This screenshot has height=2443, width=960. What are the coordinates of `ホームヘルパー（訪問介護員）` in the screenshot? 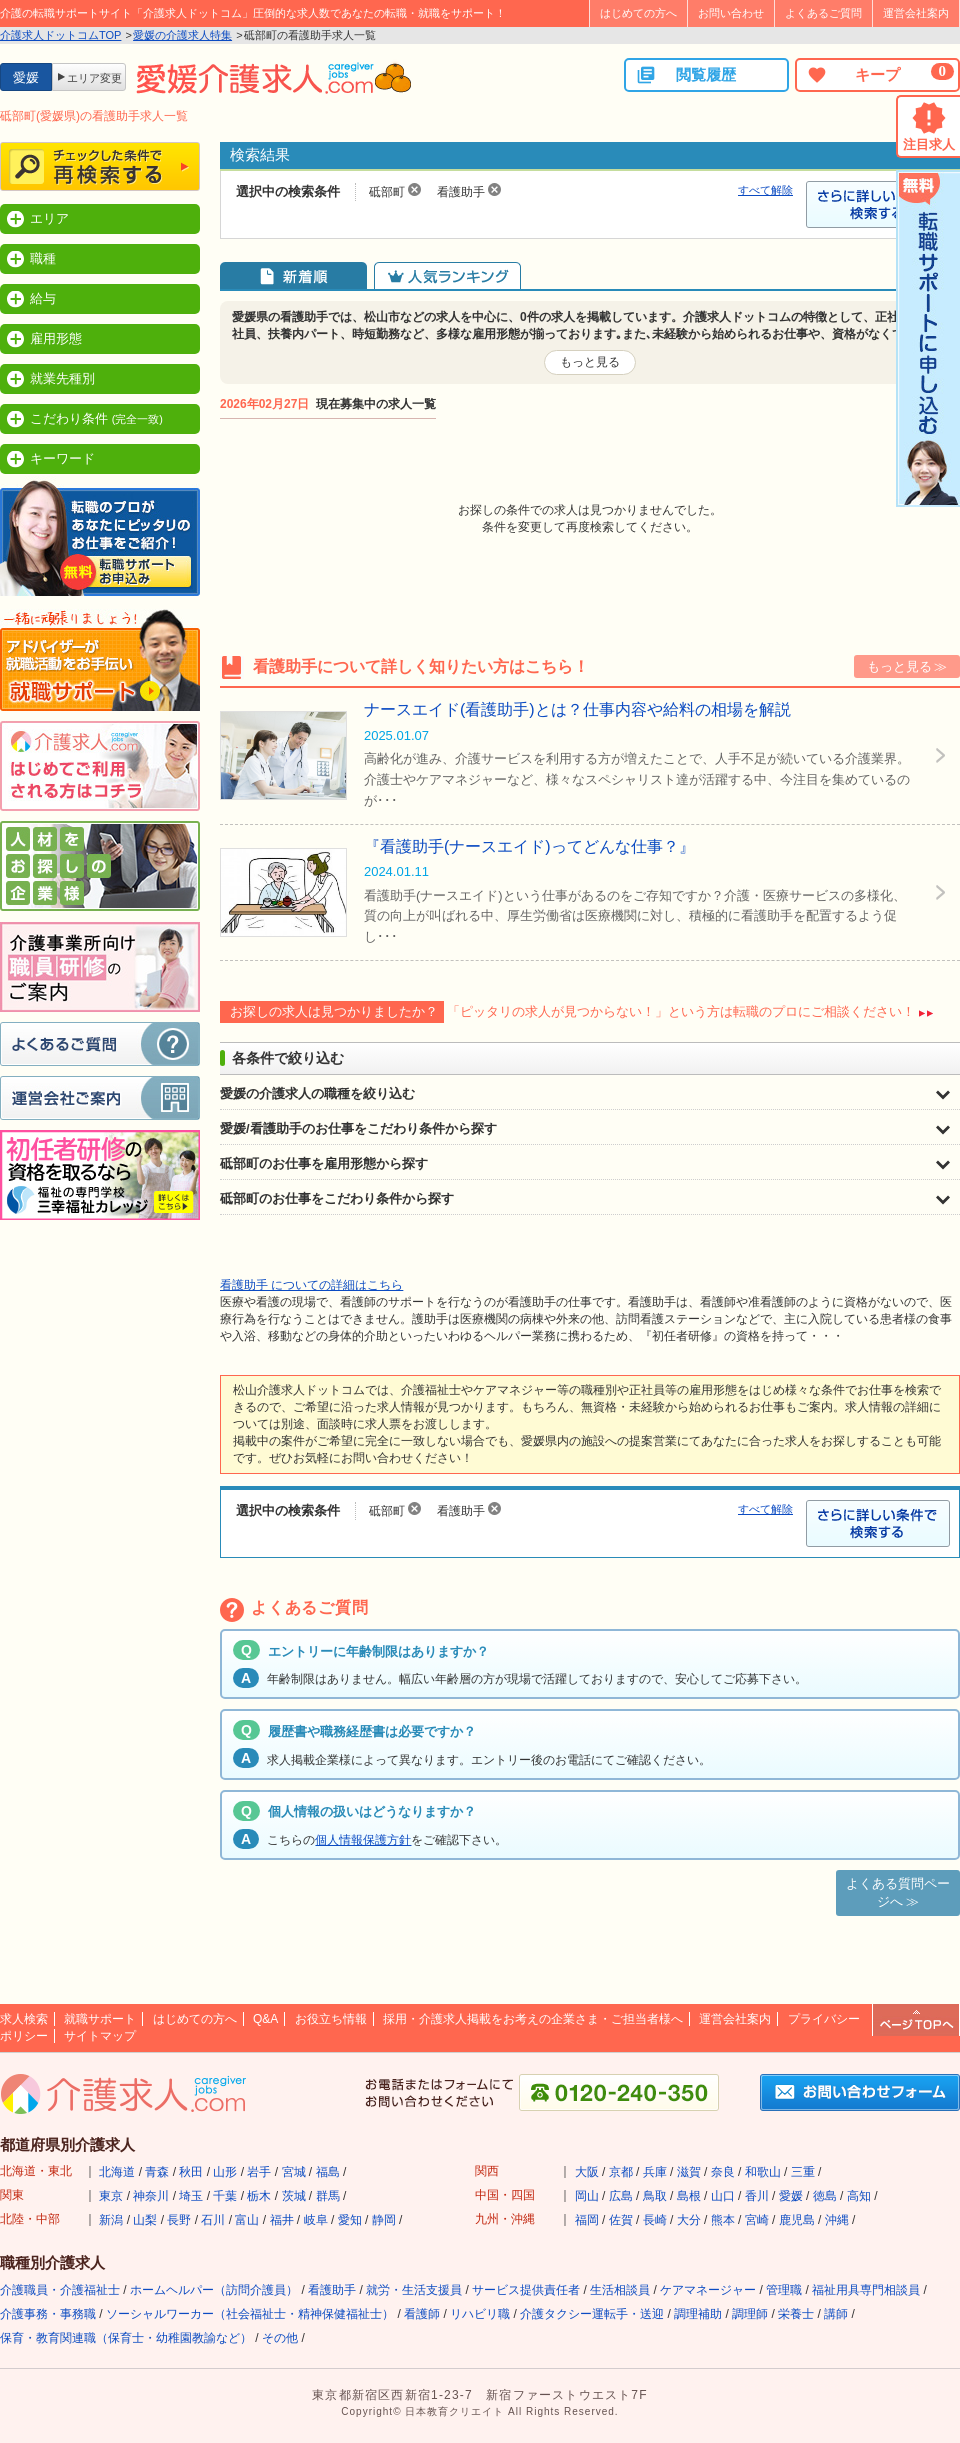 It's located at (214, 2290).